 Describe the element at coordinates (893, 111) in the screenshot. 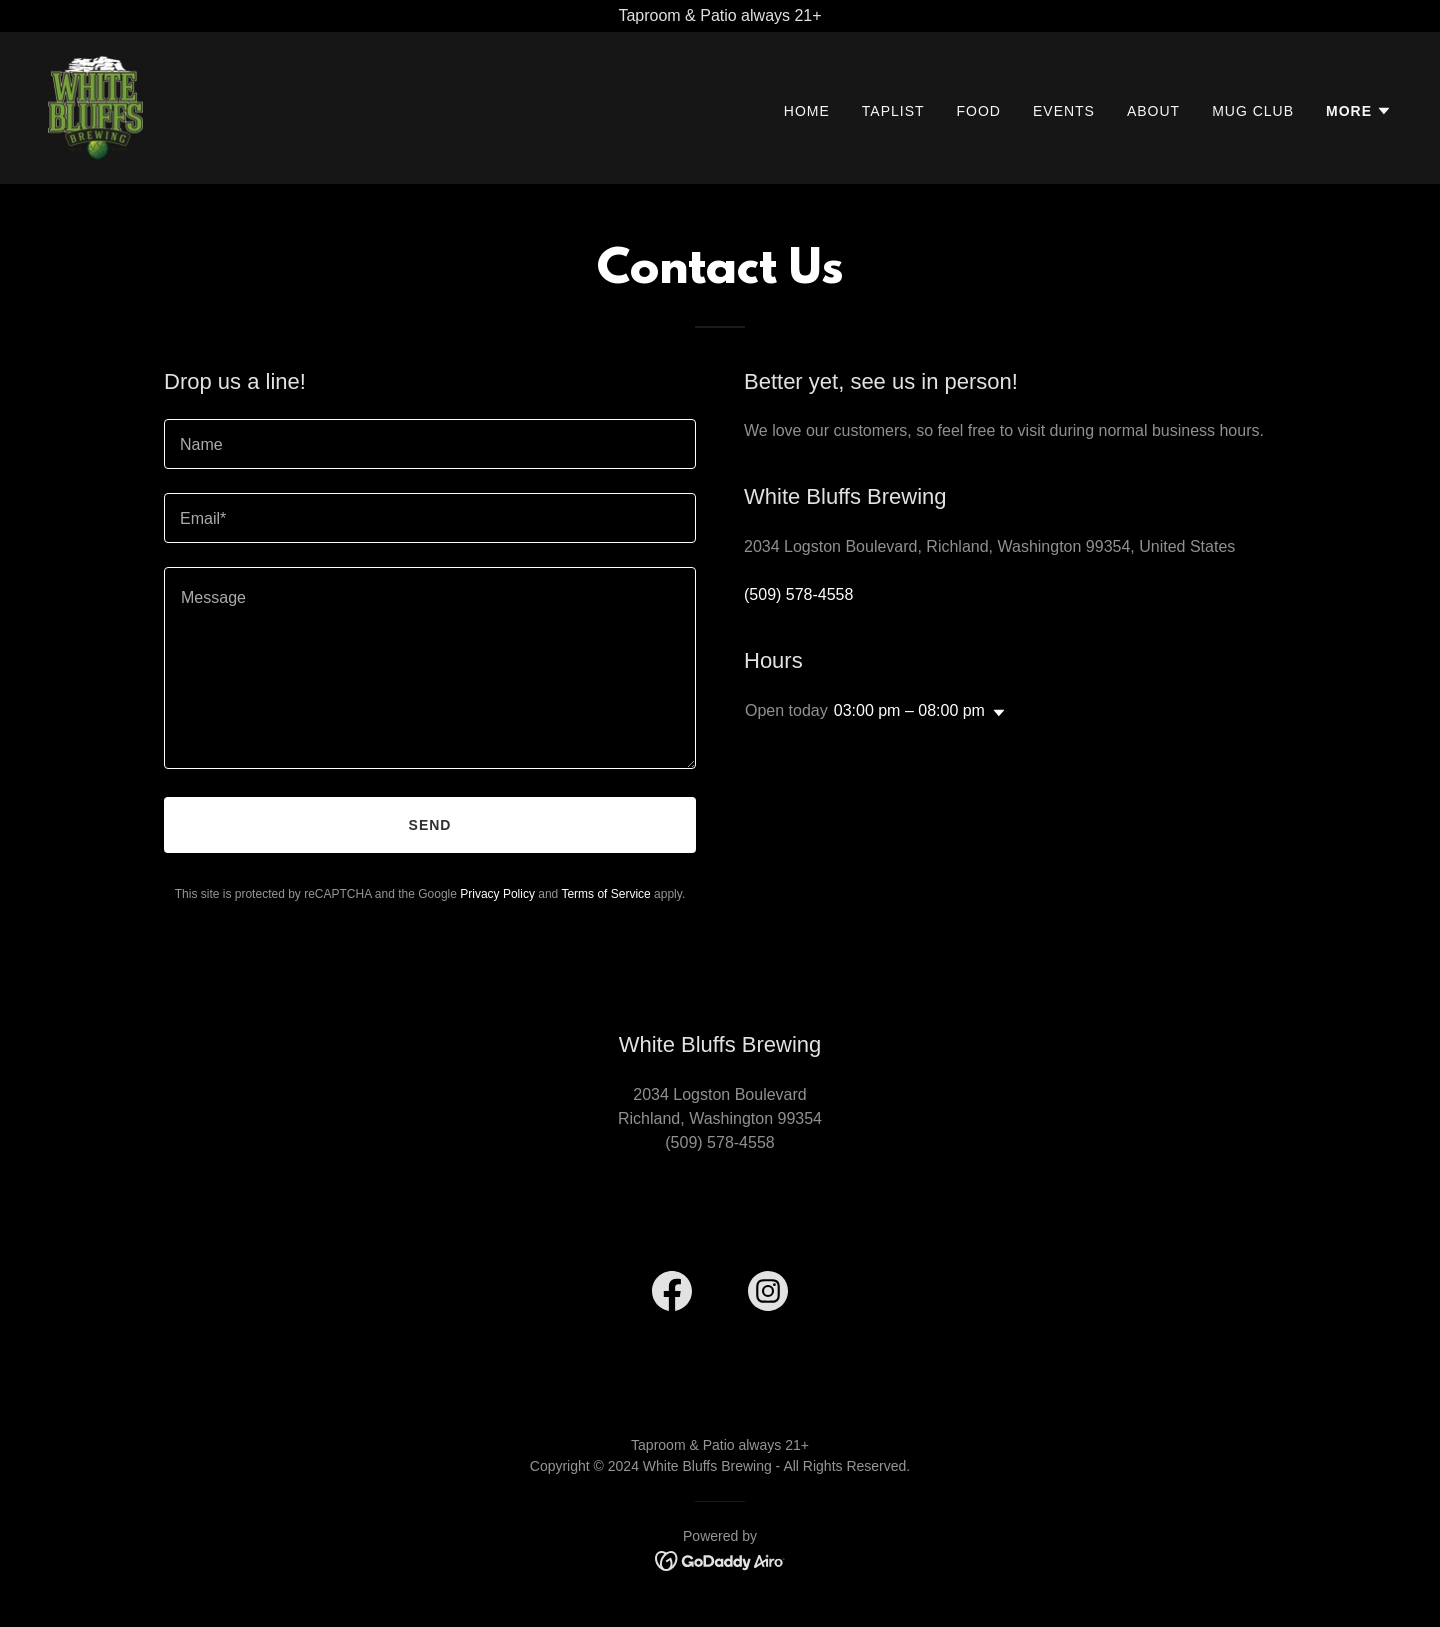

I see `Taplist [link]` at that location.